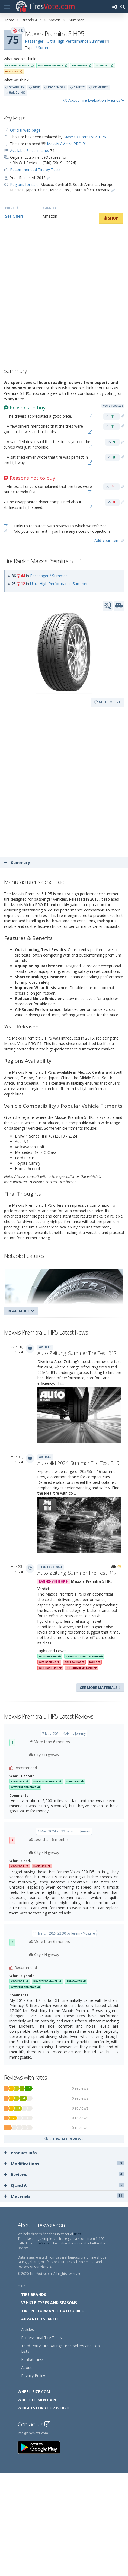 The image size is (128, 2576). I want to click on Home, so click(9, 20).